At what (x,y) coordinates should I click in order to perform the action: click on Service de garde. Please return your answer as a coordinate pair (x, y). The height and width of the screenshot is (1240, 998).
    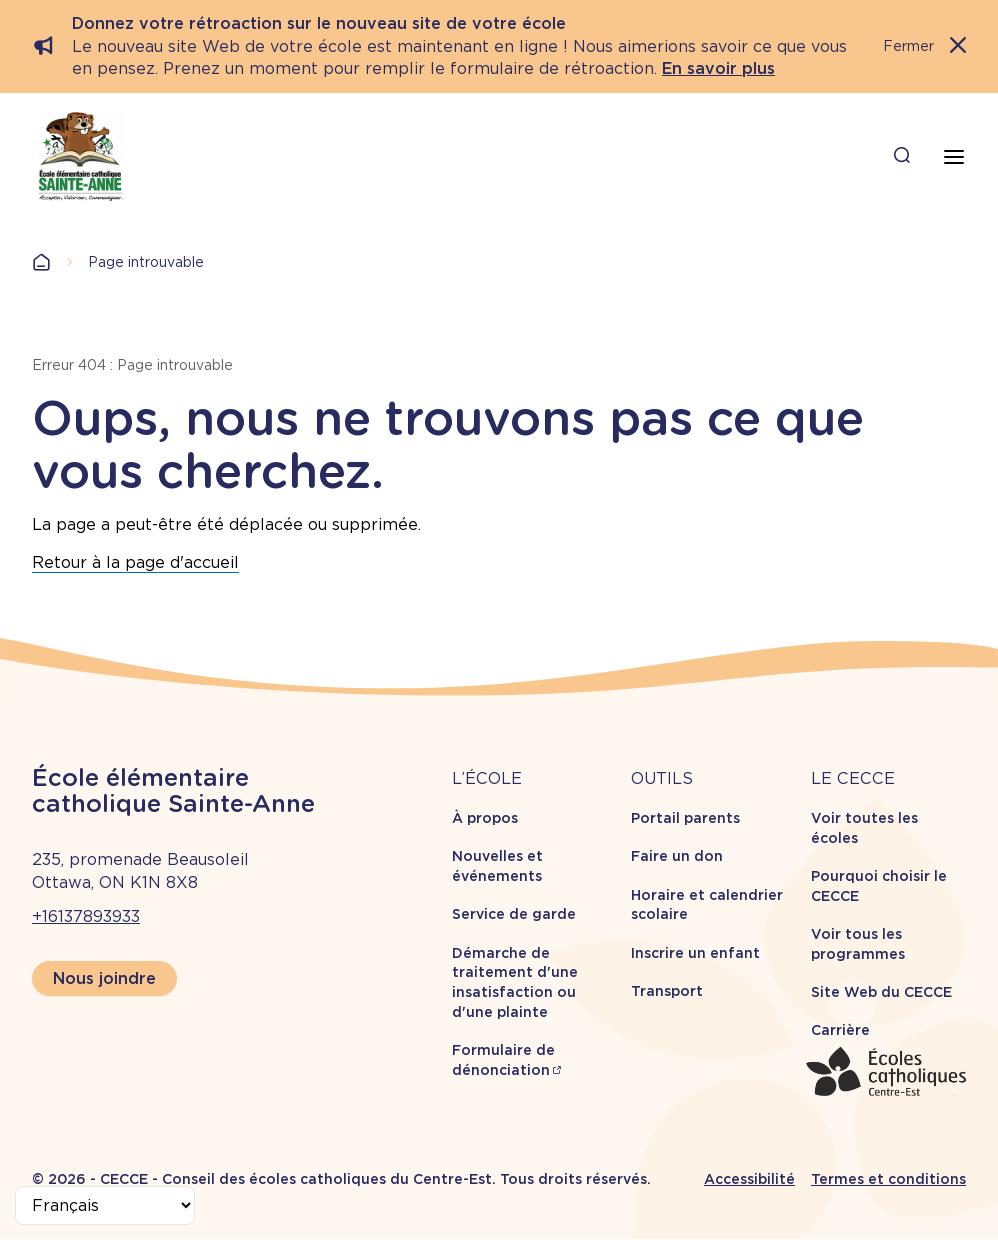
    Looking at the image, I should click on (514, 914).